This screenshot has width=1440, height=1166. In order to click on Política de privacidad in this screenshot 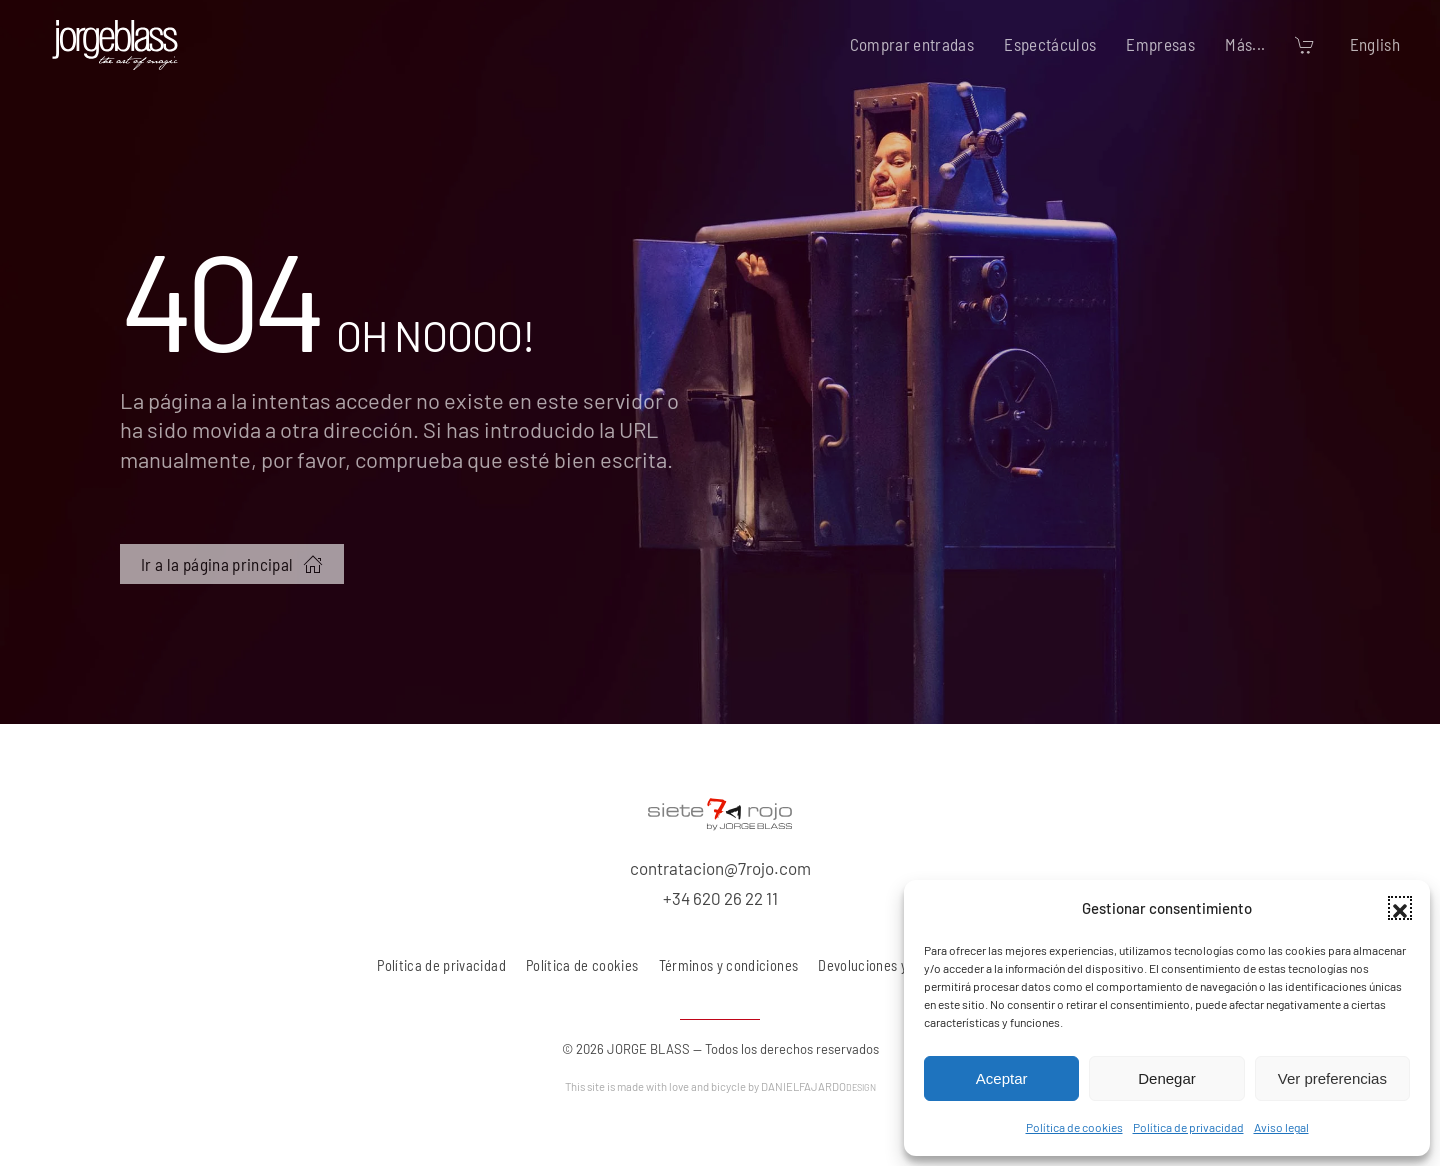, I will do `click(1188, 1127)`.